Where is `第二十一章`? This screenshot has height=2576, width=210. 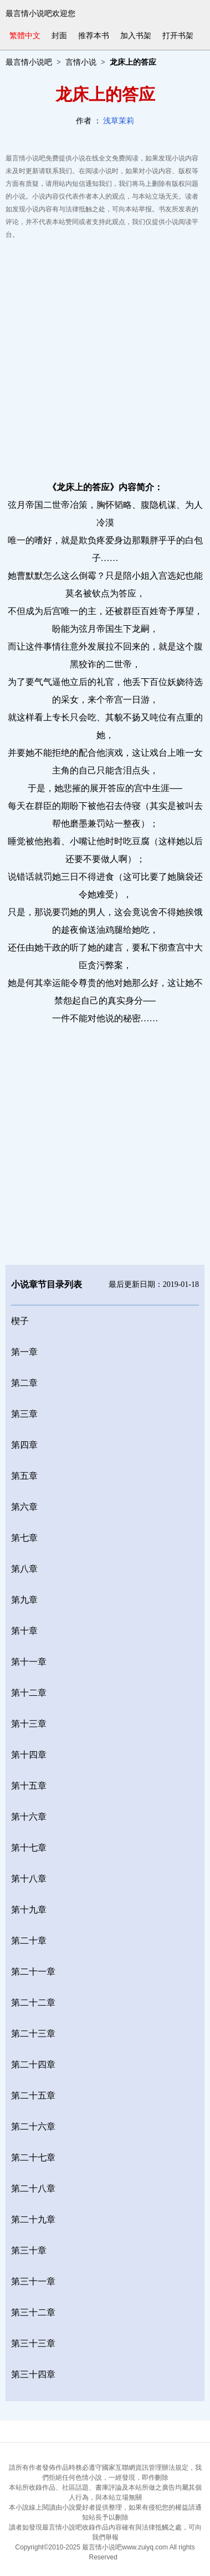 第二十一章 is located at coordinates (33, 1971).